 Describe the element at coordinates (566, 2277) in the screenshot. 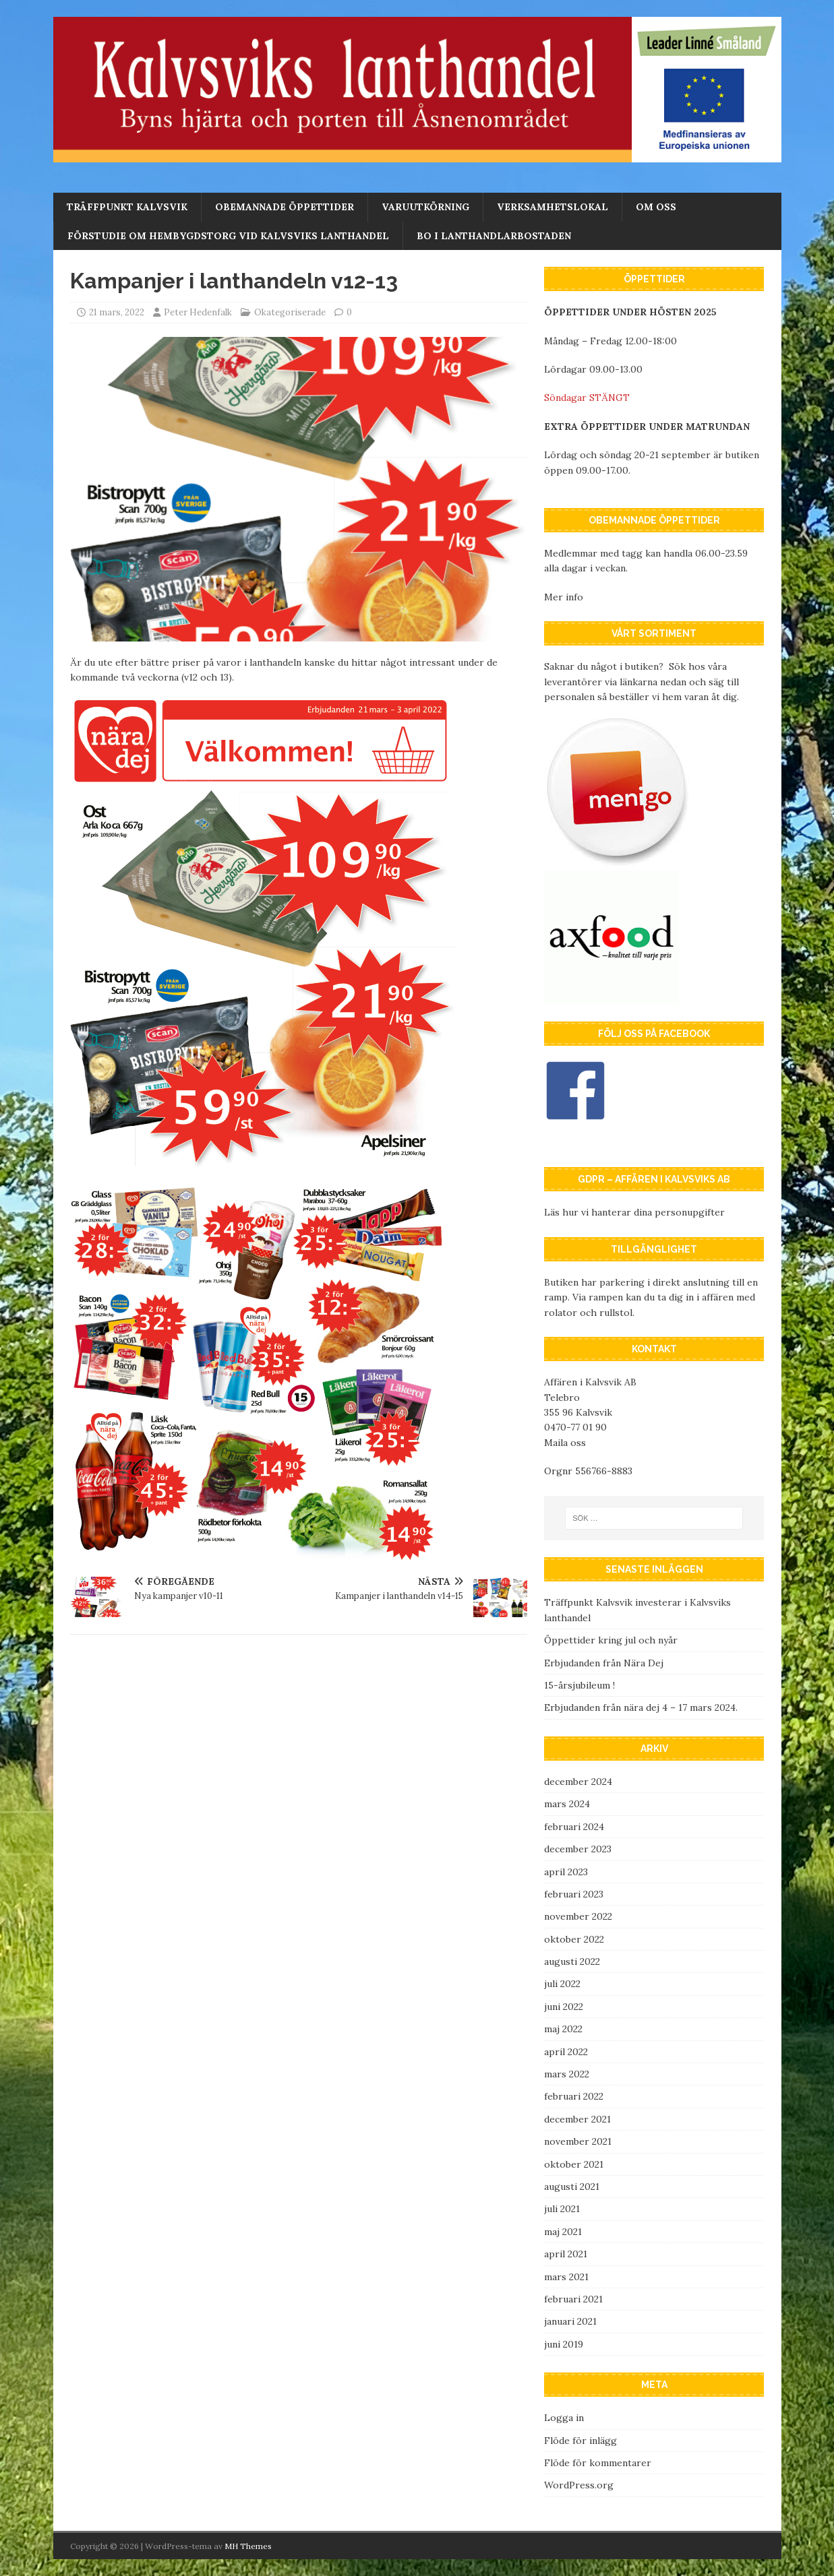

I see `mars 2021` at that location.